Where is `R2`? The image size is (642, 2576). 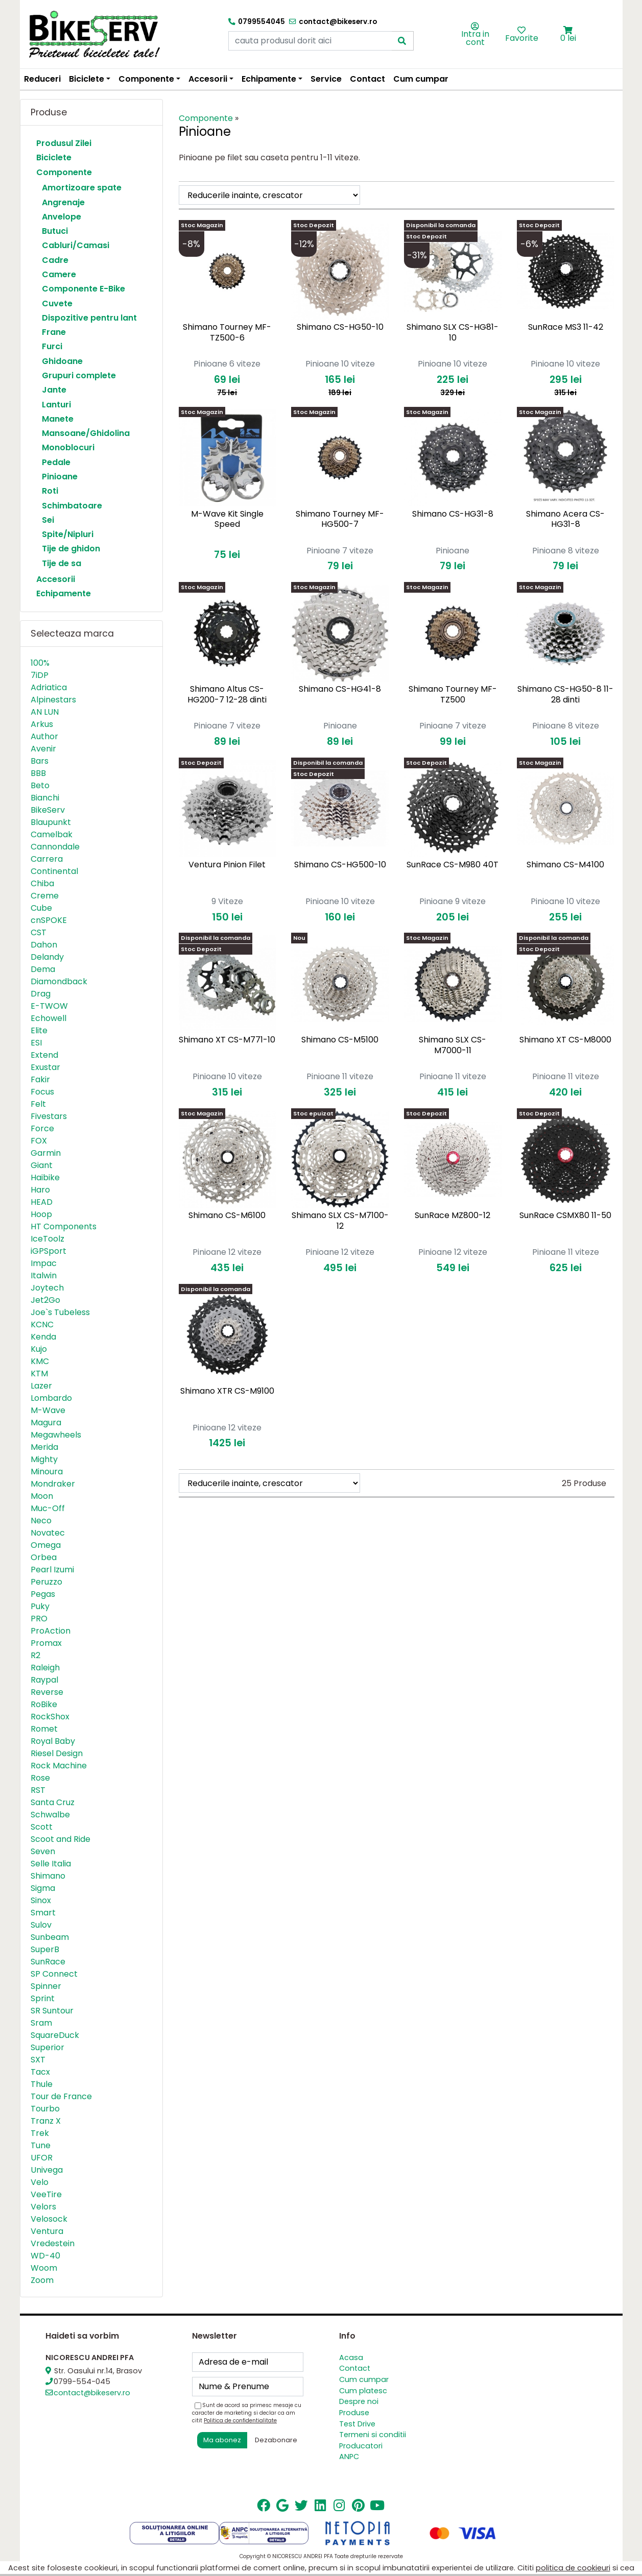
R2 is located at coordinates (35, 1655).